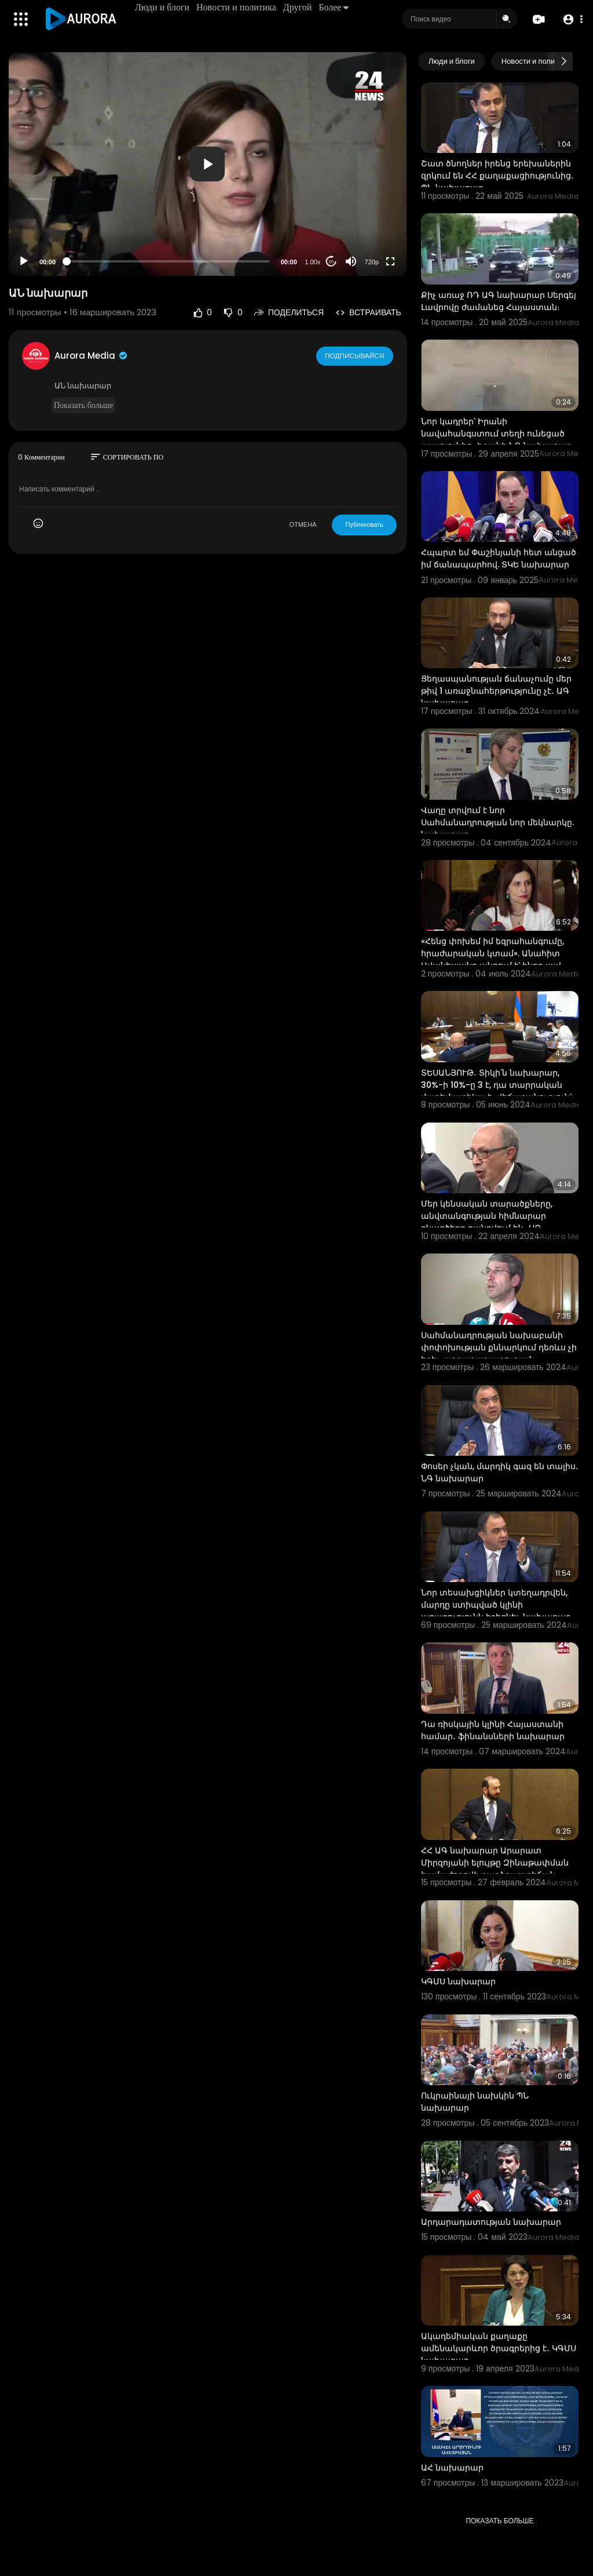 The image size is (593, 2576). I want to click on Новости и политика, so click(237, 7).